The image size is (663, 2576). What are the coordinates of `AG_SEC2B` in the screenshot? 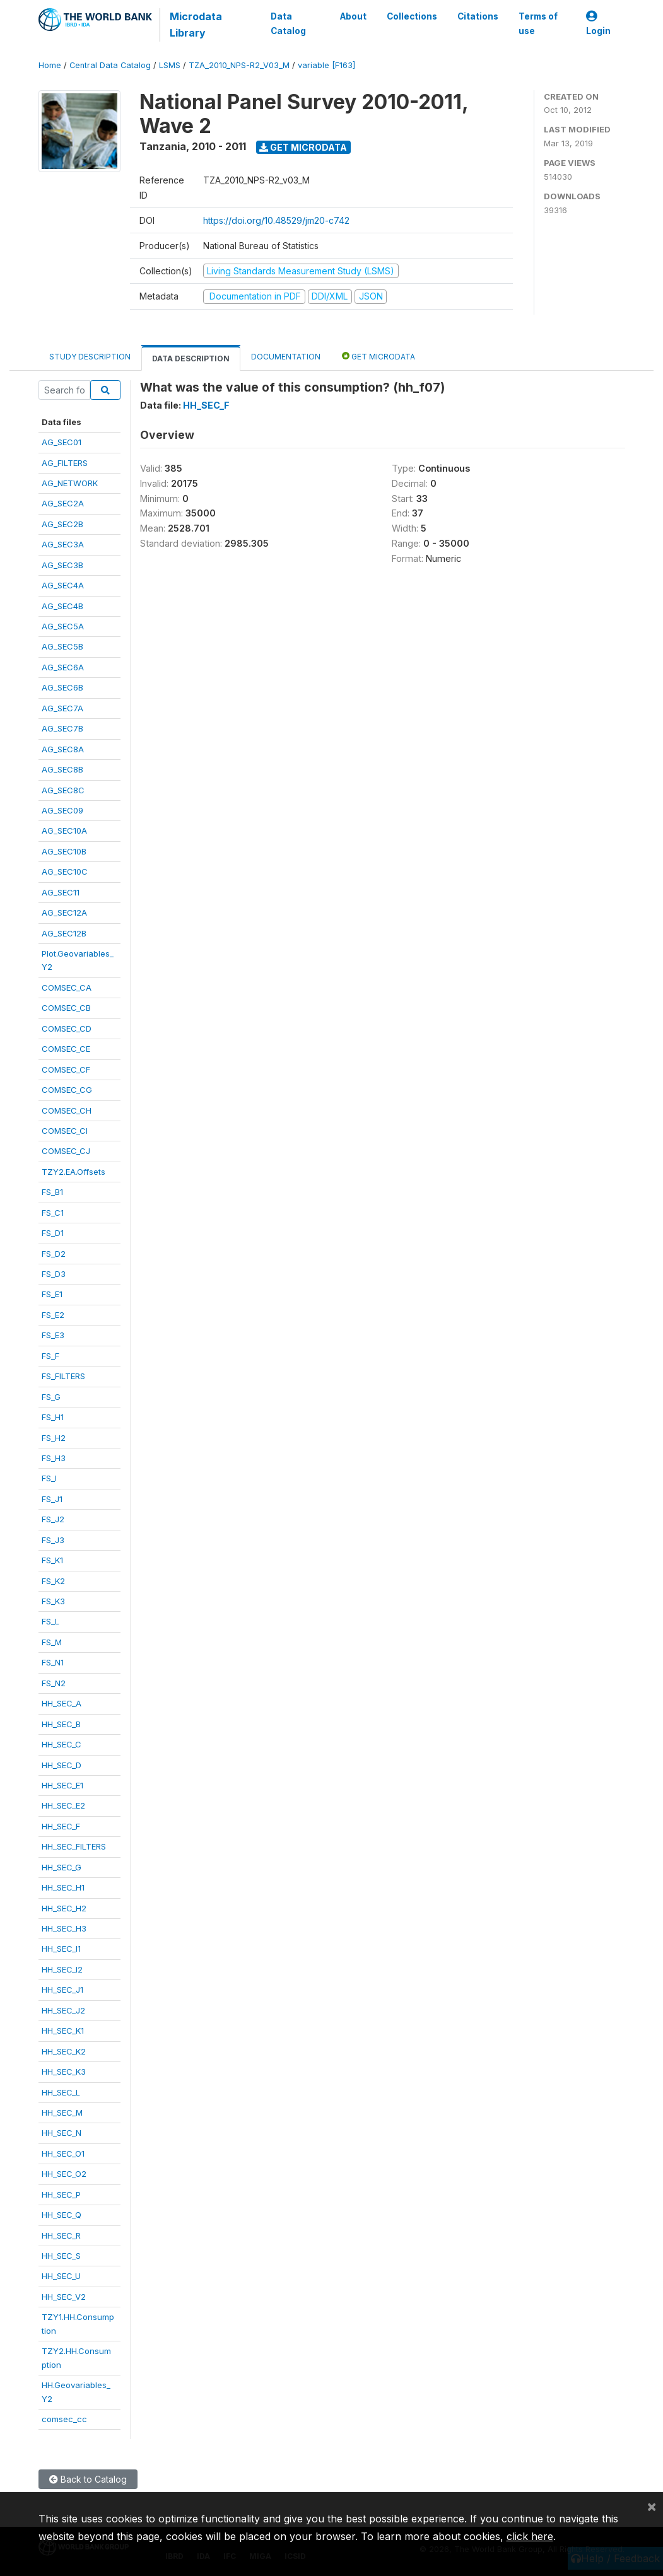 It's located at (62, 524).